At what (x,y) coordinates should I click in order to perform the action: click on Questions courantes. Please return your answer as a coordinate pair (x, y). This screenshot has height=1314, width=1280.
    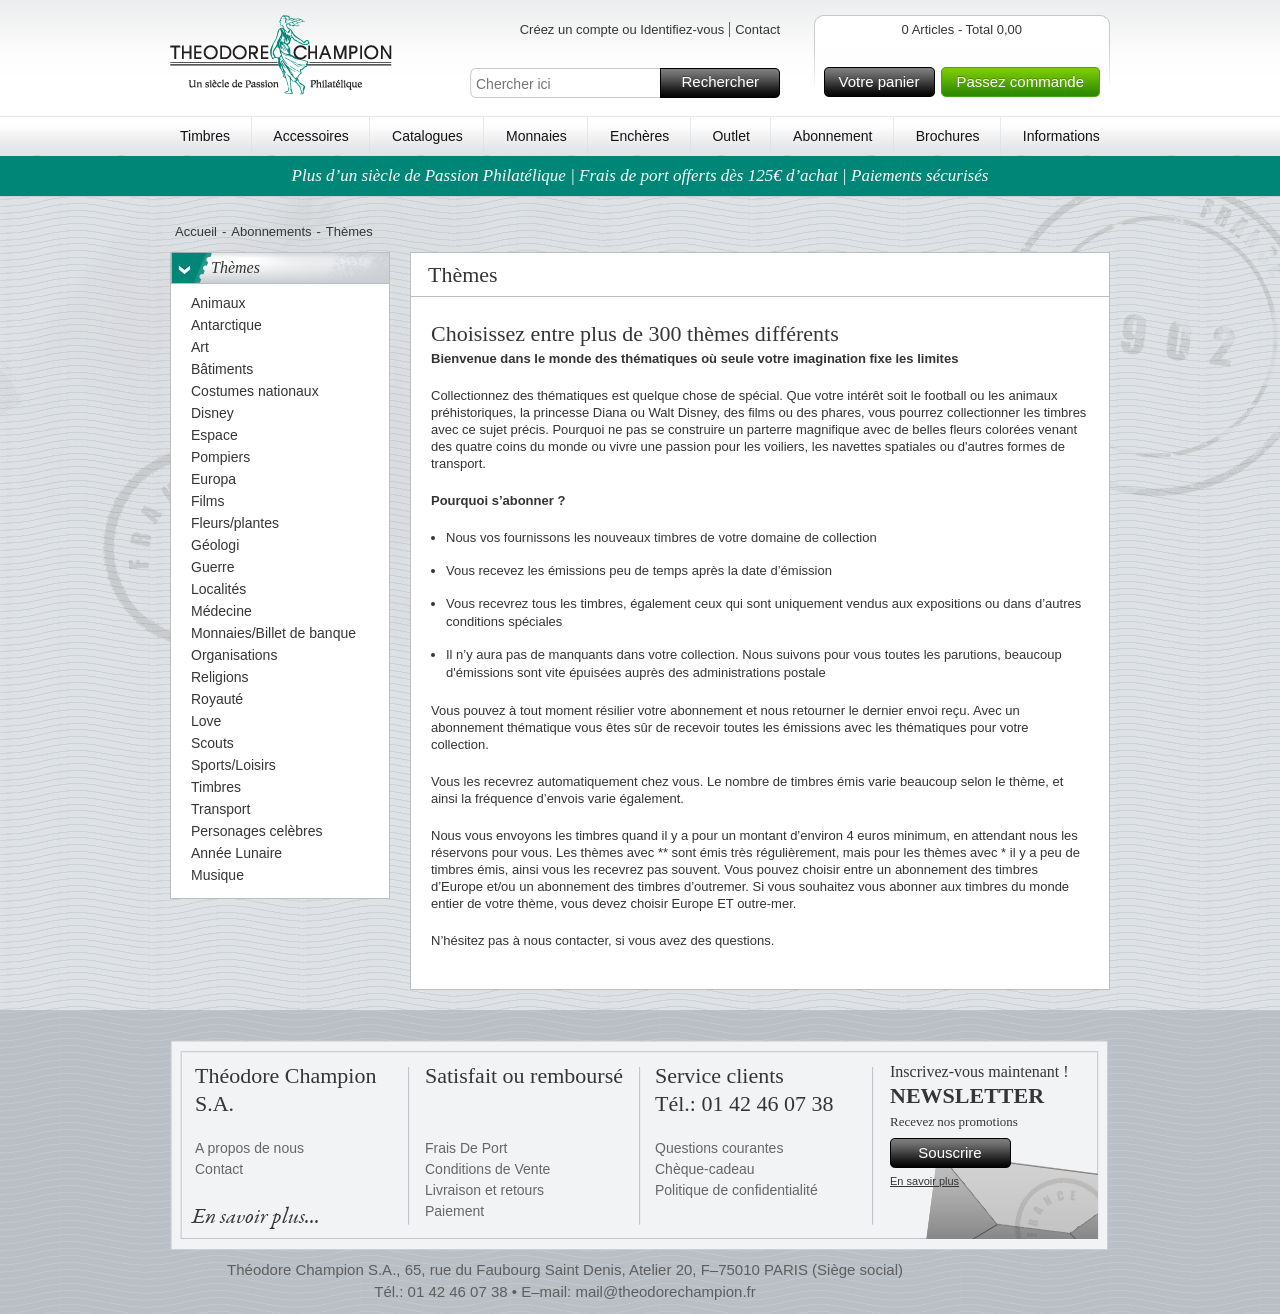
    Looking at the image, I should click on (719, 1148).